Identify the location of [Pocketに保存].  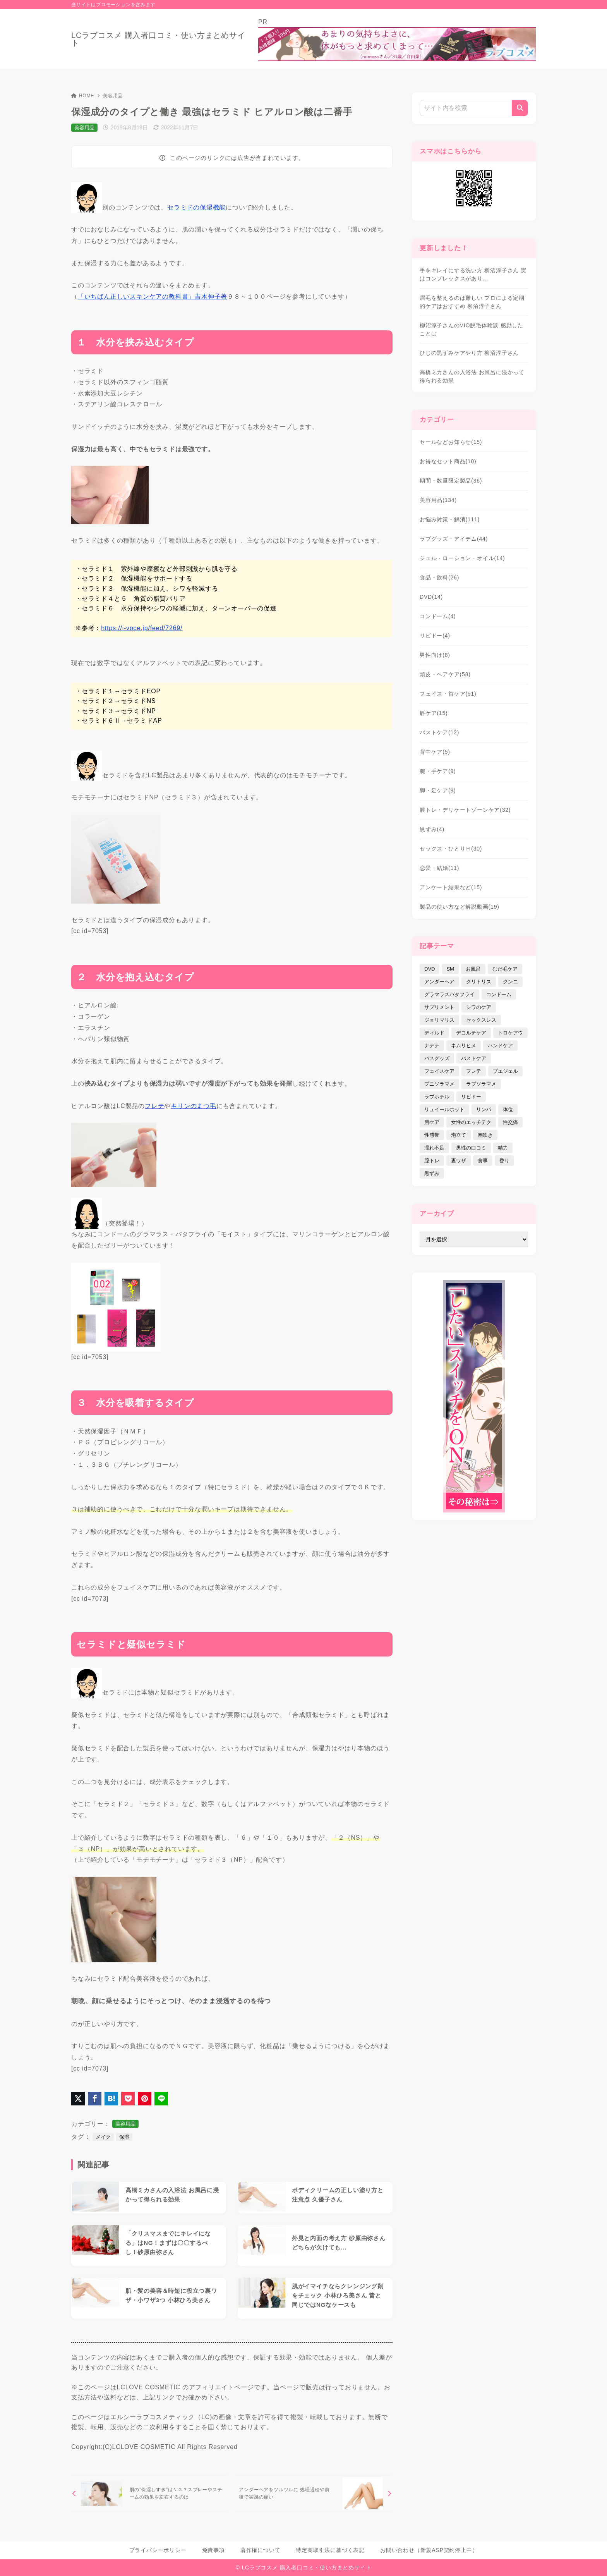
(128, 2098).